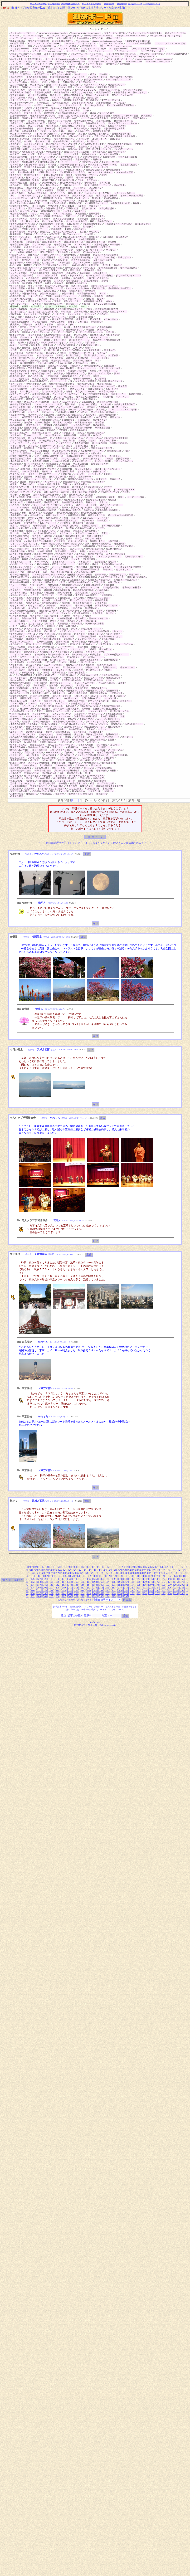 This screenshot has height=2576, width=190. What do you see at coordinates (40, 1576) in the screenshot?
I see `101` at bounding box center [40, 1576].